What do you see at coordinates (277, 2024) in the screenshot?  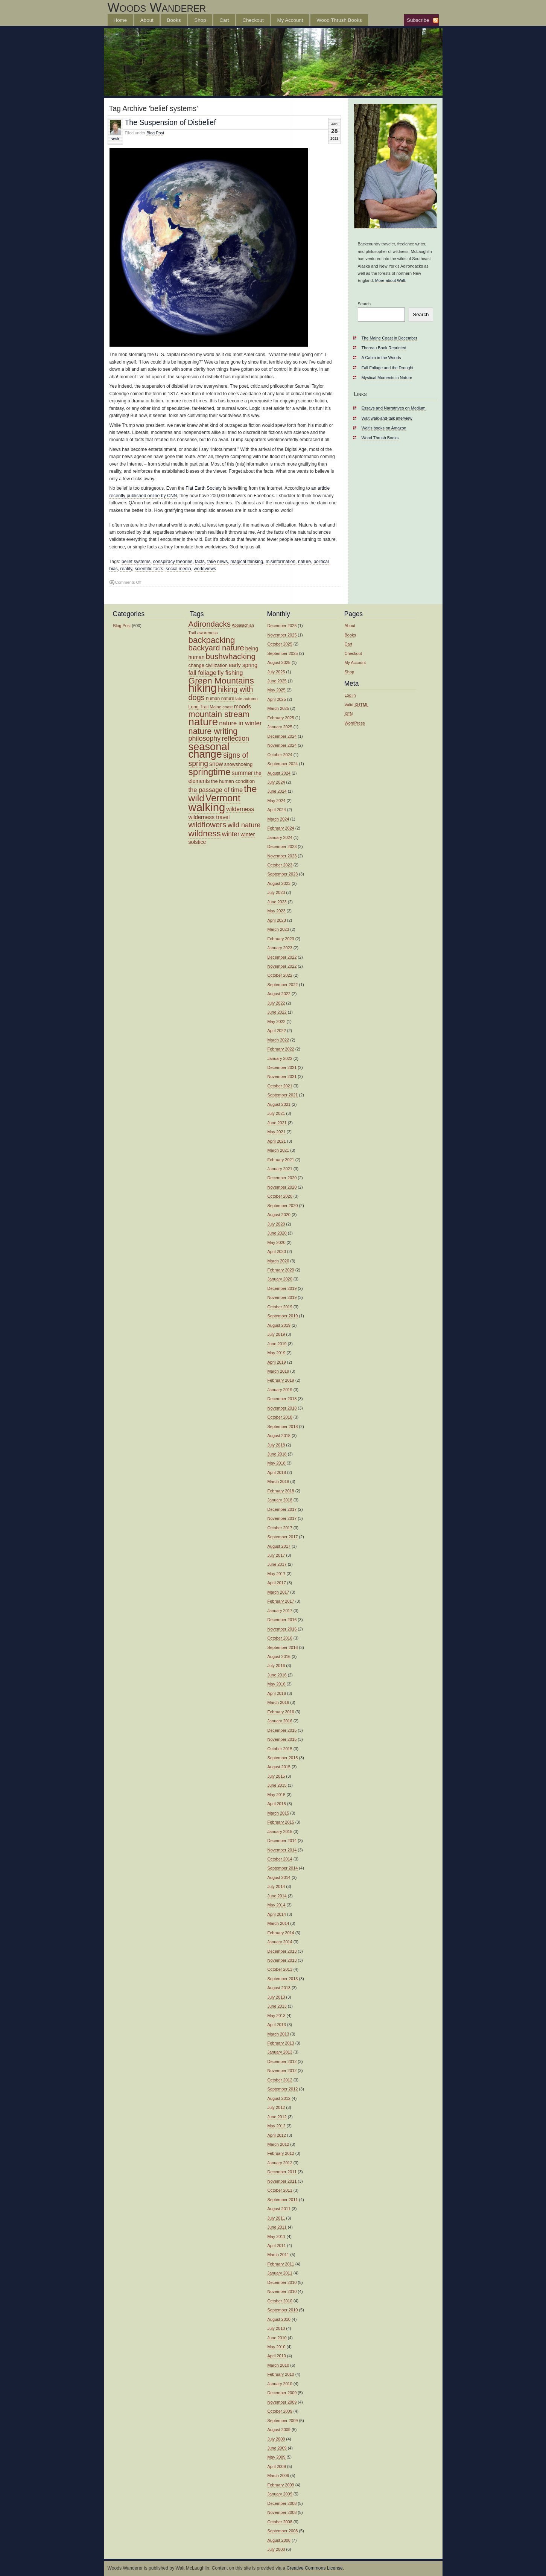 I see `April 2013` at bounding box center [277, 2024].